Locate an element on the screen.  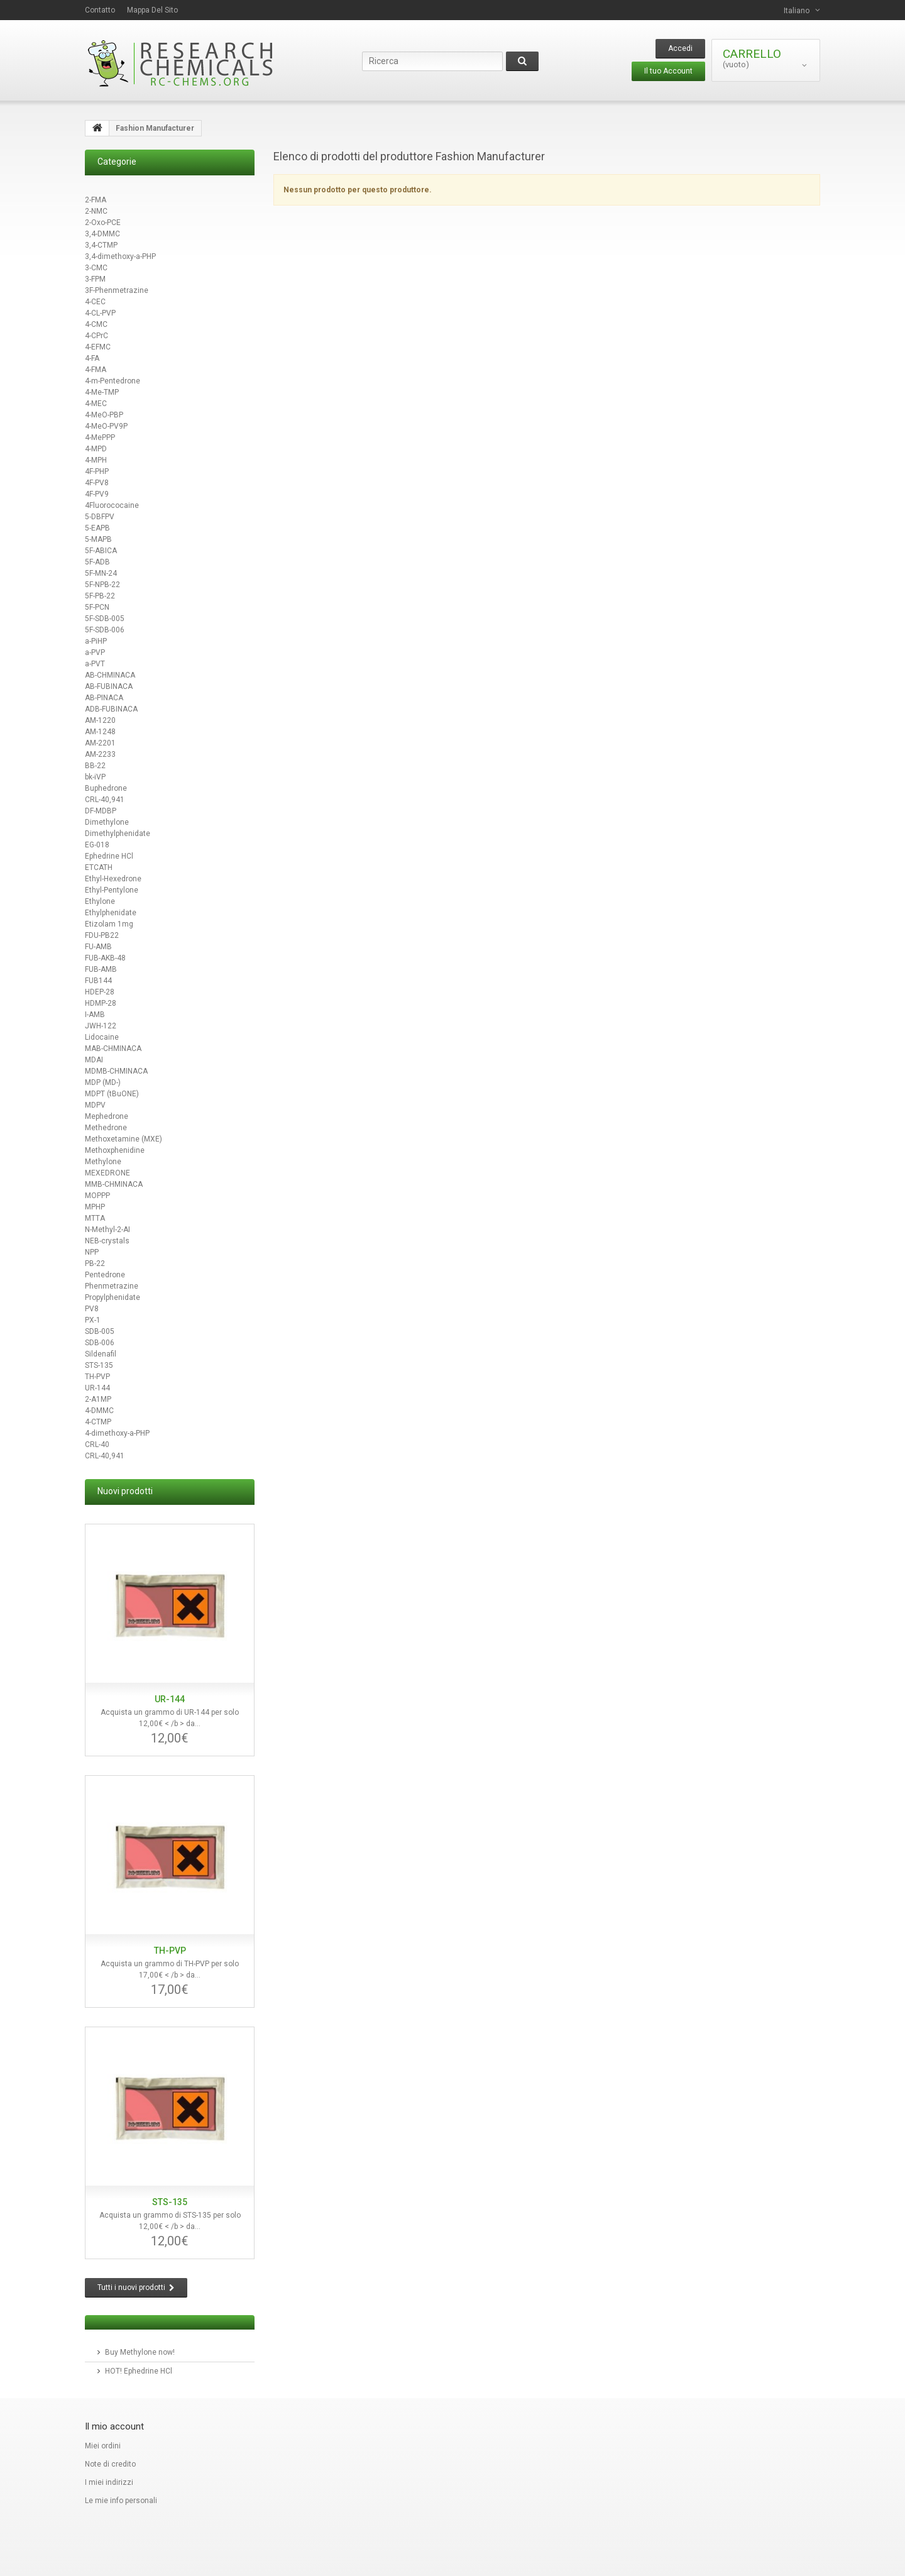
Phenmetrazine is located at coordinates (111, 1286).